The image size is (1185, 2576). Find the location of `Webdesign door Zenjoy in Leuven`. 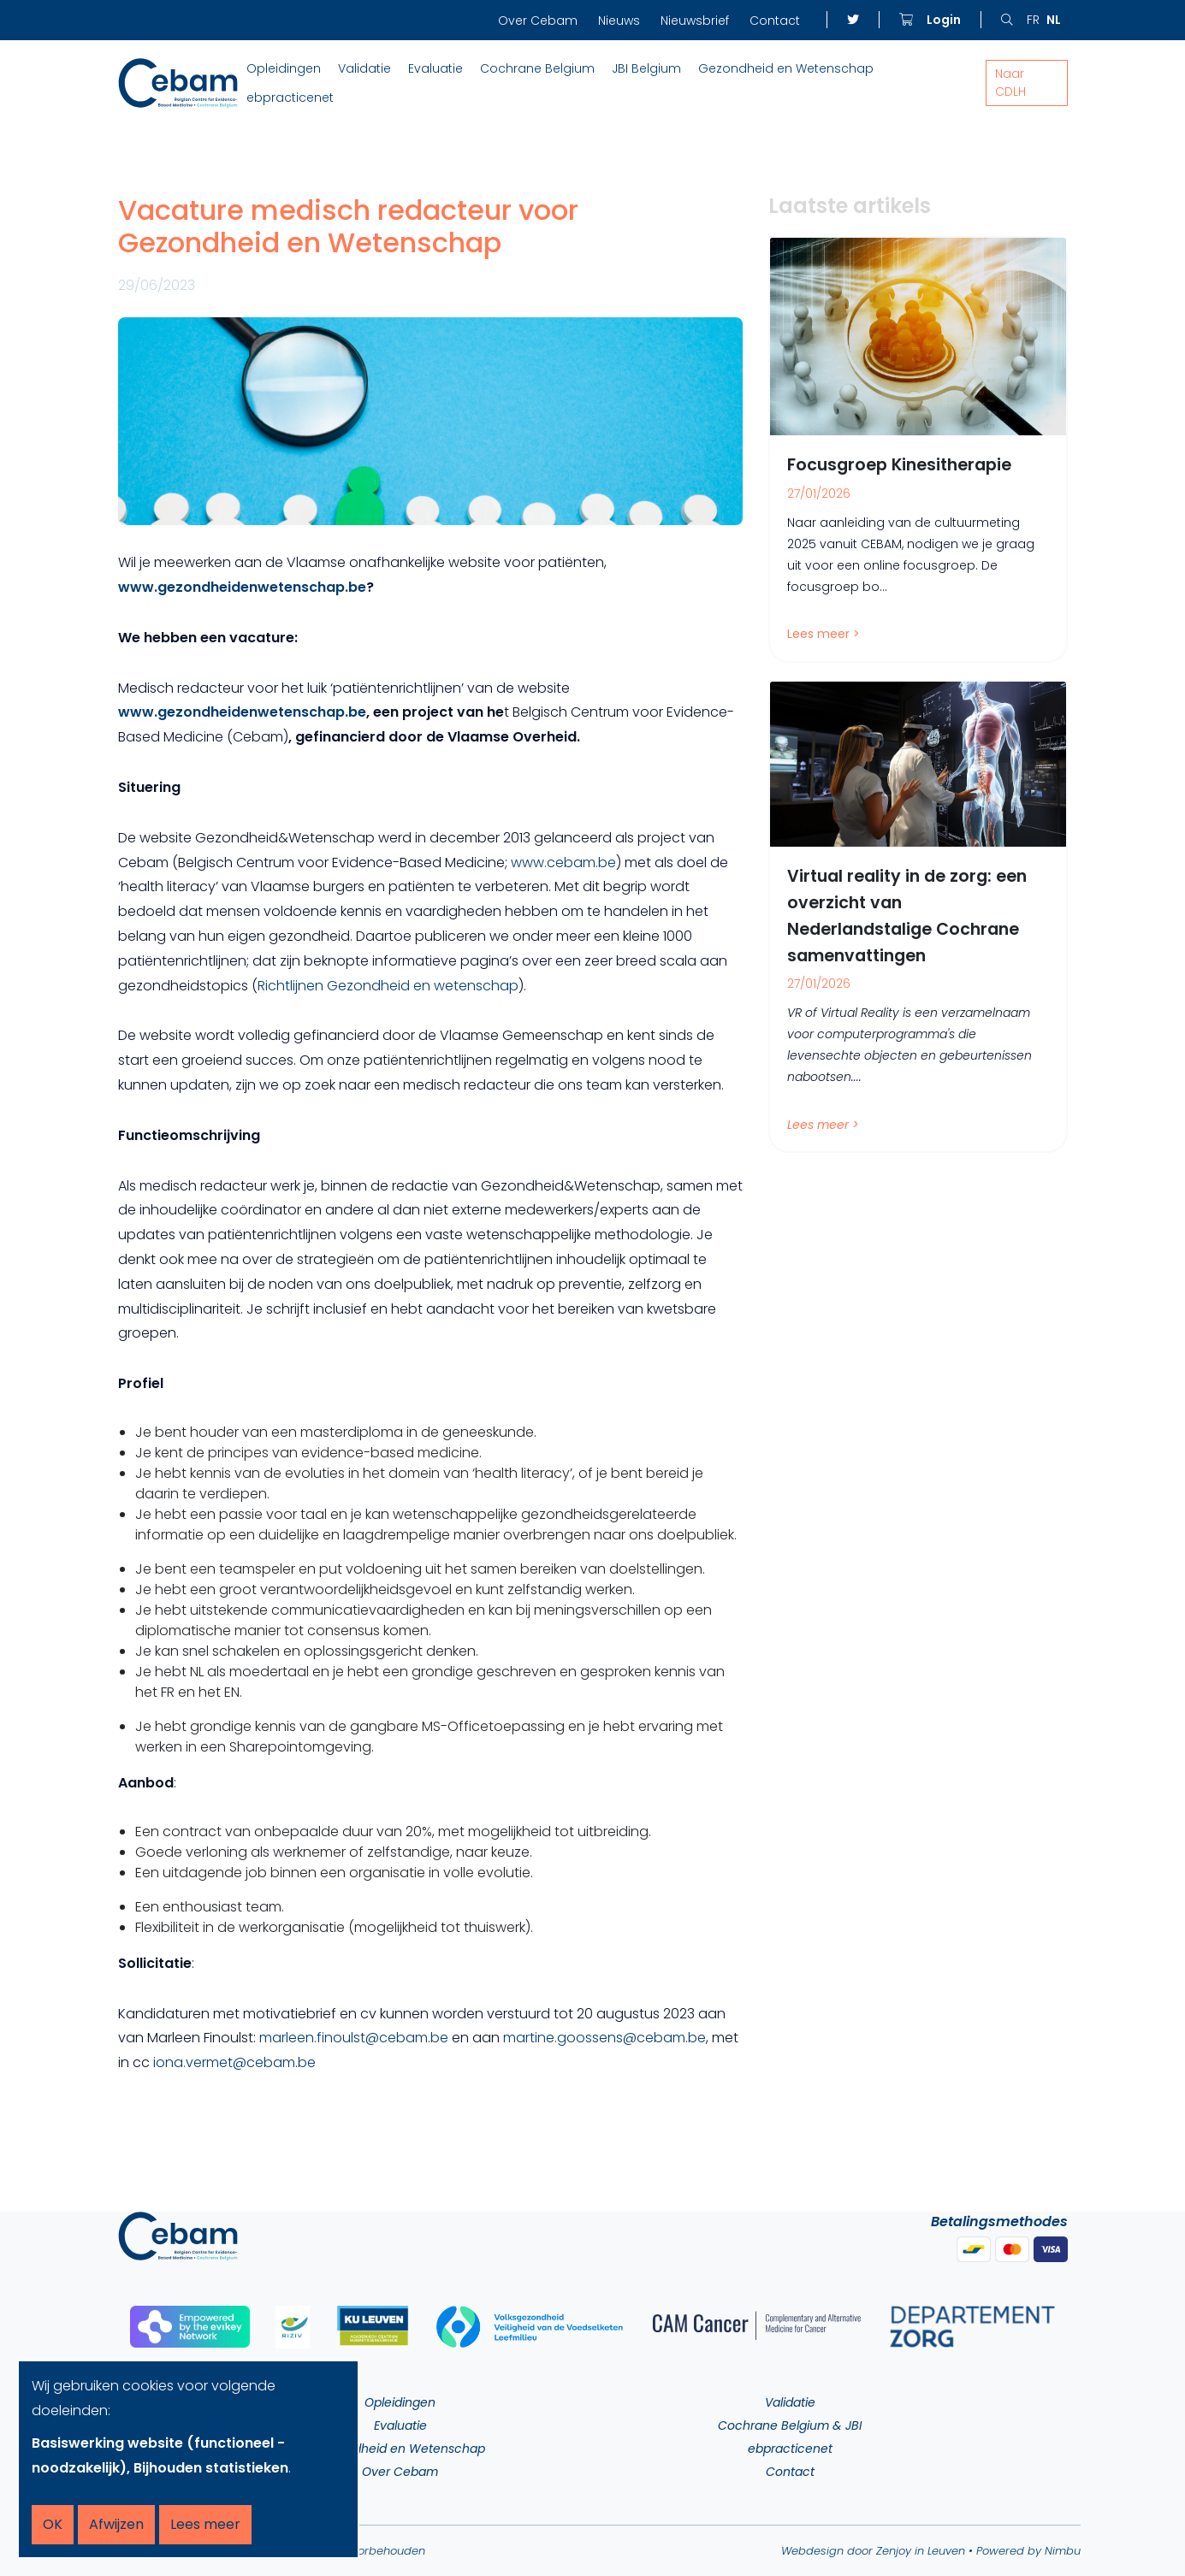

Webdesign door Zenjoy in Leuven is located at coordinates (873, 2551).